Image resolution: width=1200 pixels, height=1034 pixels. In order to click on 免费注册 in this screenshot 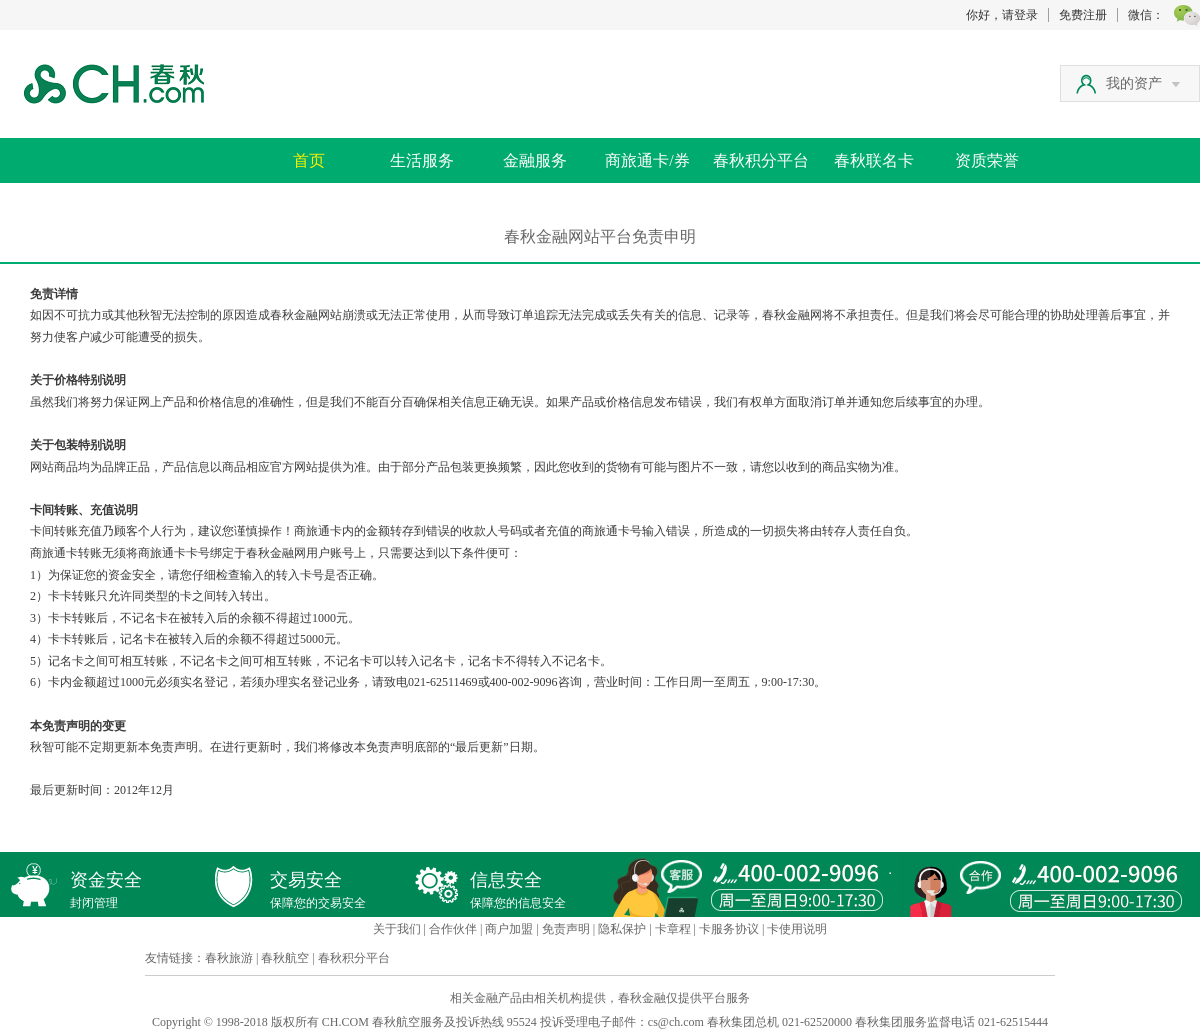, I will do `click(1083, 15)`.